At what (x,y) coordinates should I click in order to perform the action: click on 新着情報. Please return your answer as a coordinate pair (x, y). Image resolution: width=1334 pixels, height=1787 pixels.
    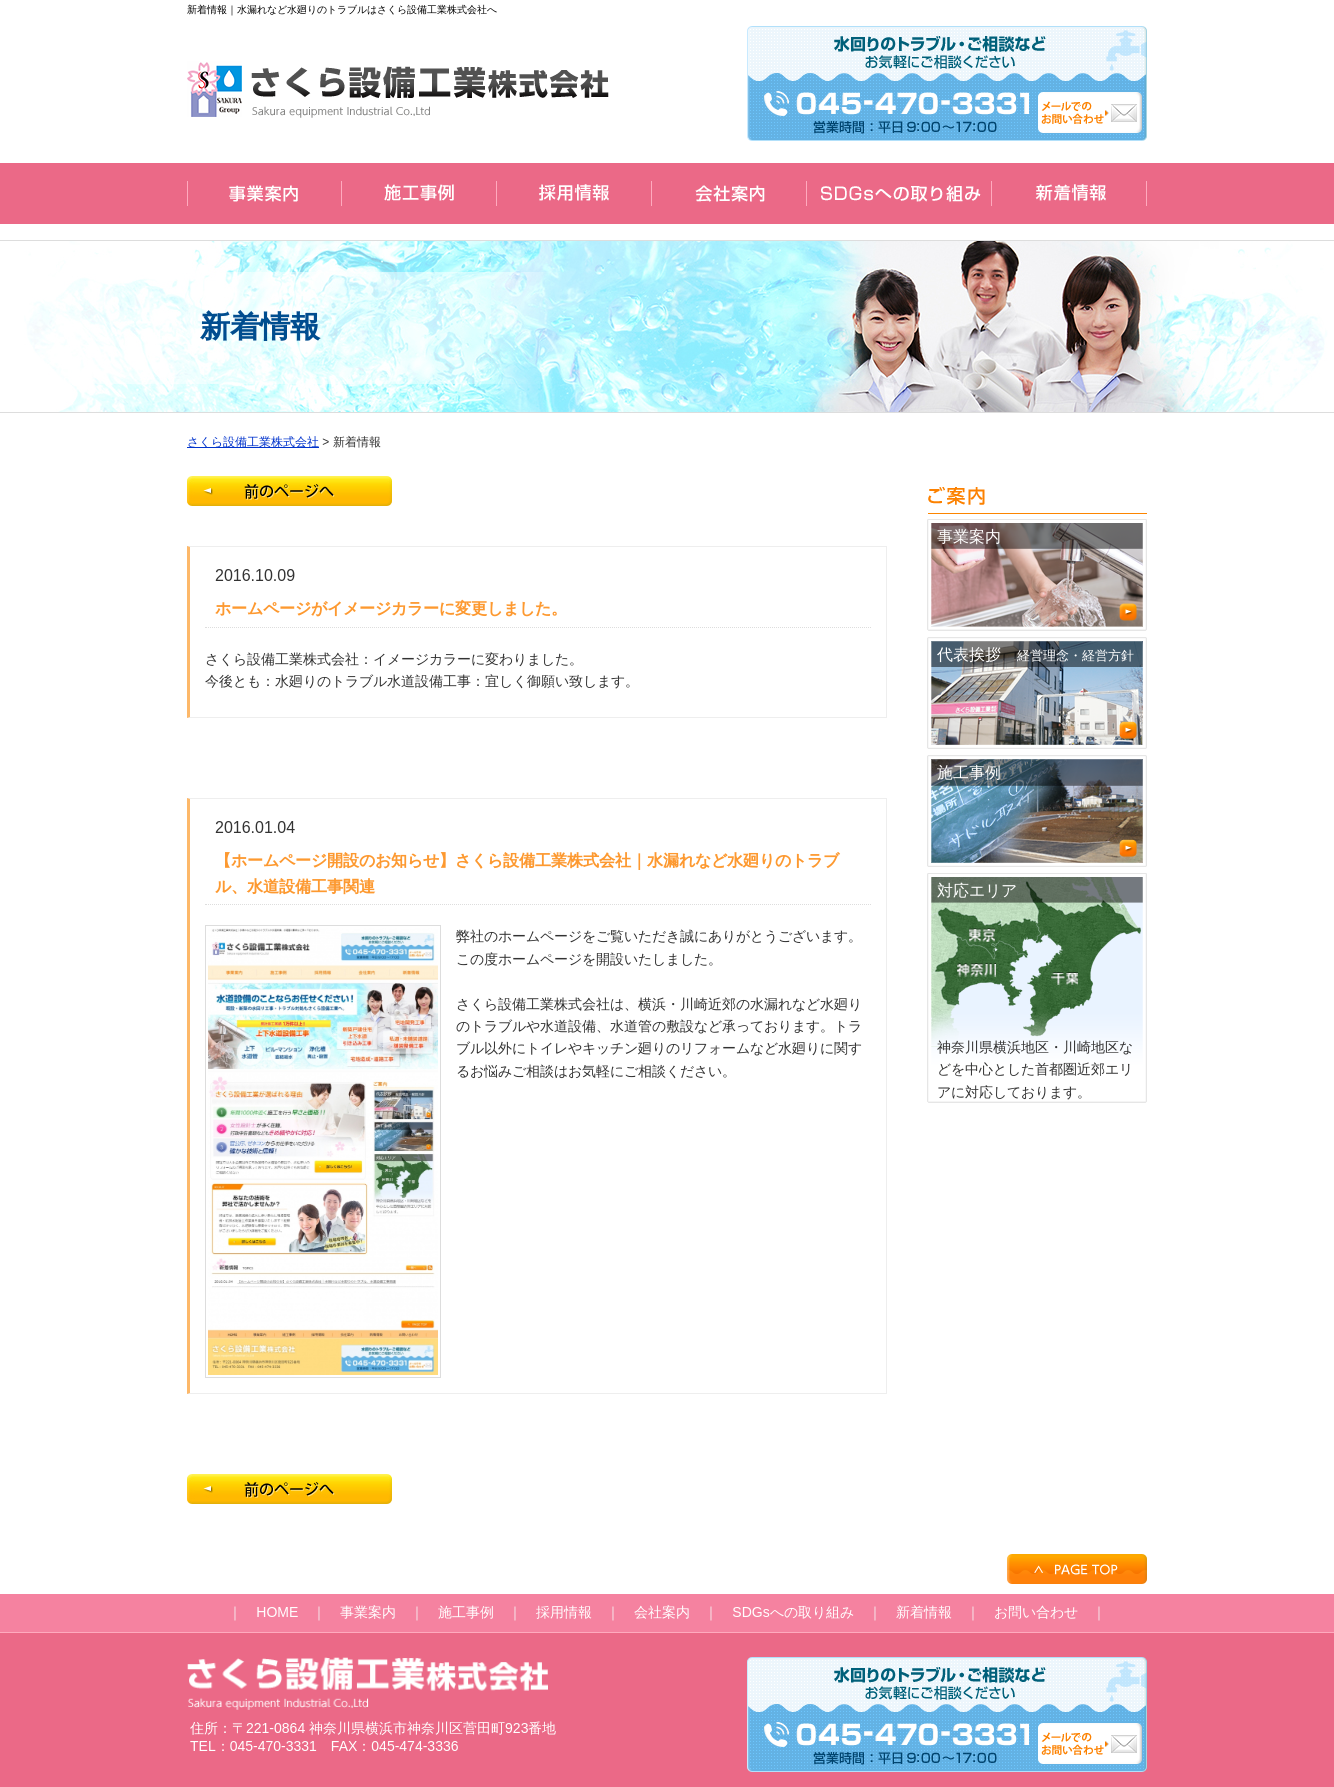
    Looking at the image, I should click on (924, 1612).